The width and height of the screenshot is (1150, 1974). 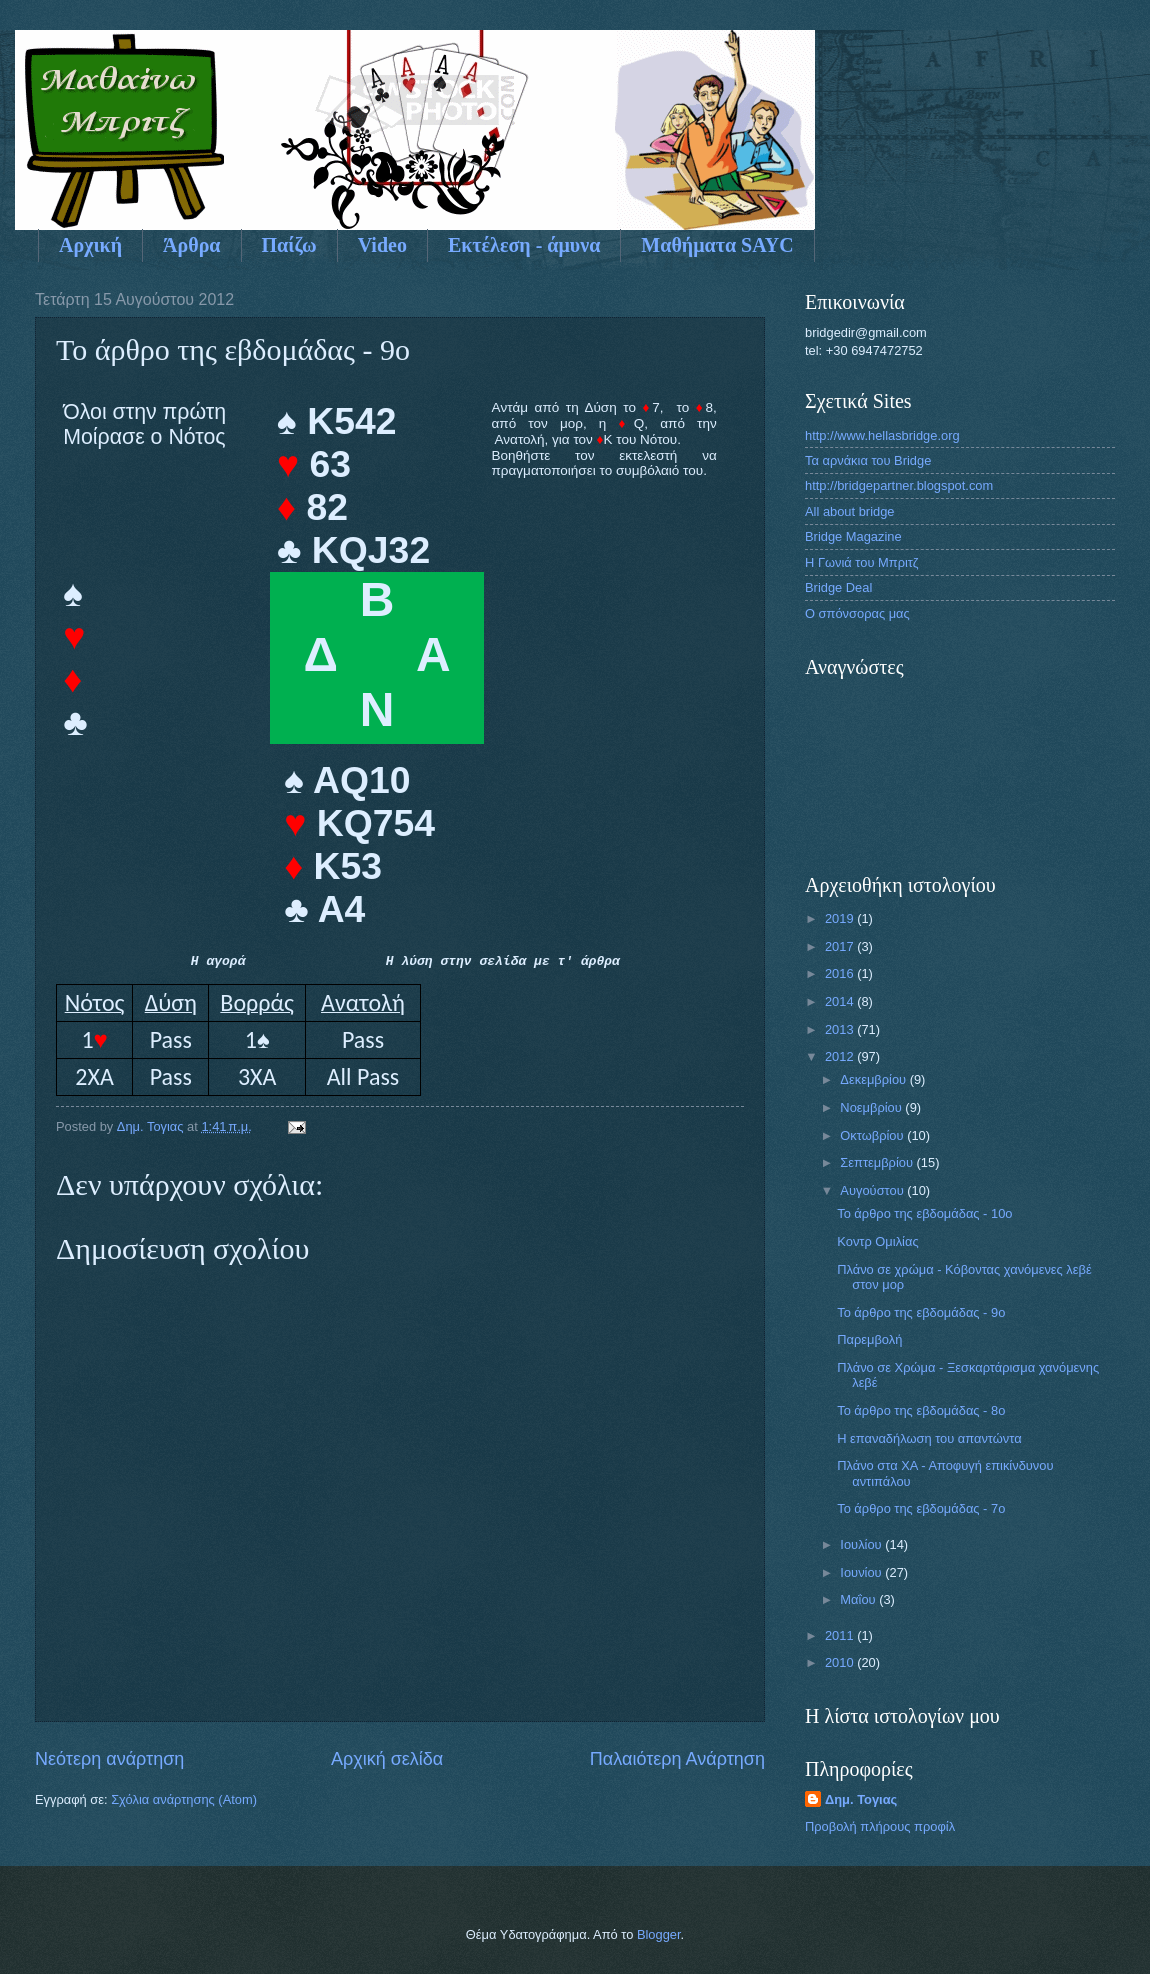 What do you see at coordinates (882, 435) in the screenshot?
I see `http://www.hellasbridge.org` at bounding box center [882, 435].